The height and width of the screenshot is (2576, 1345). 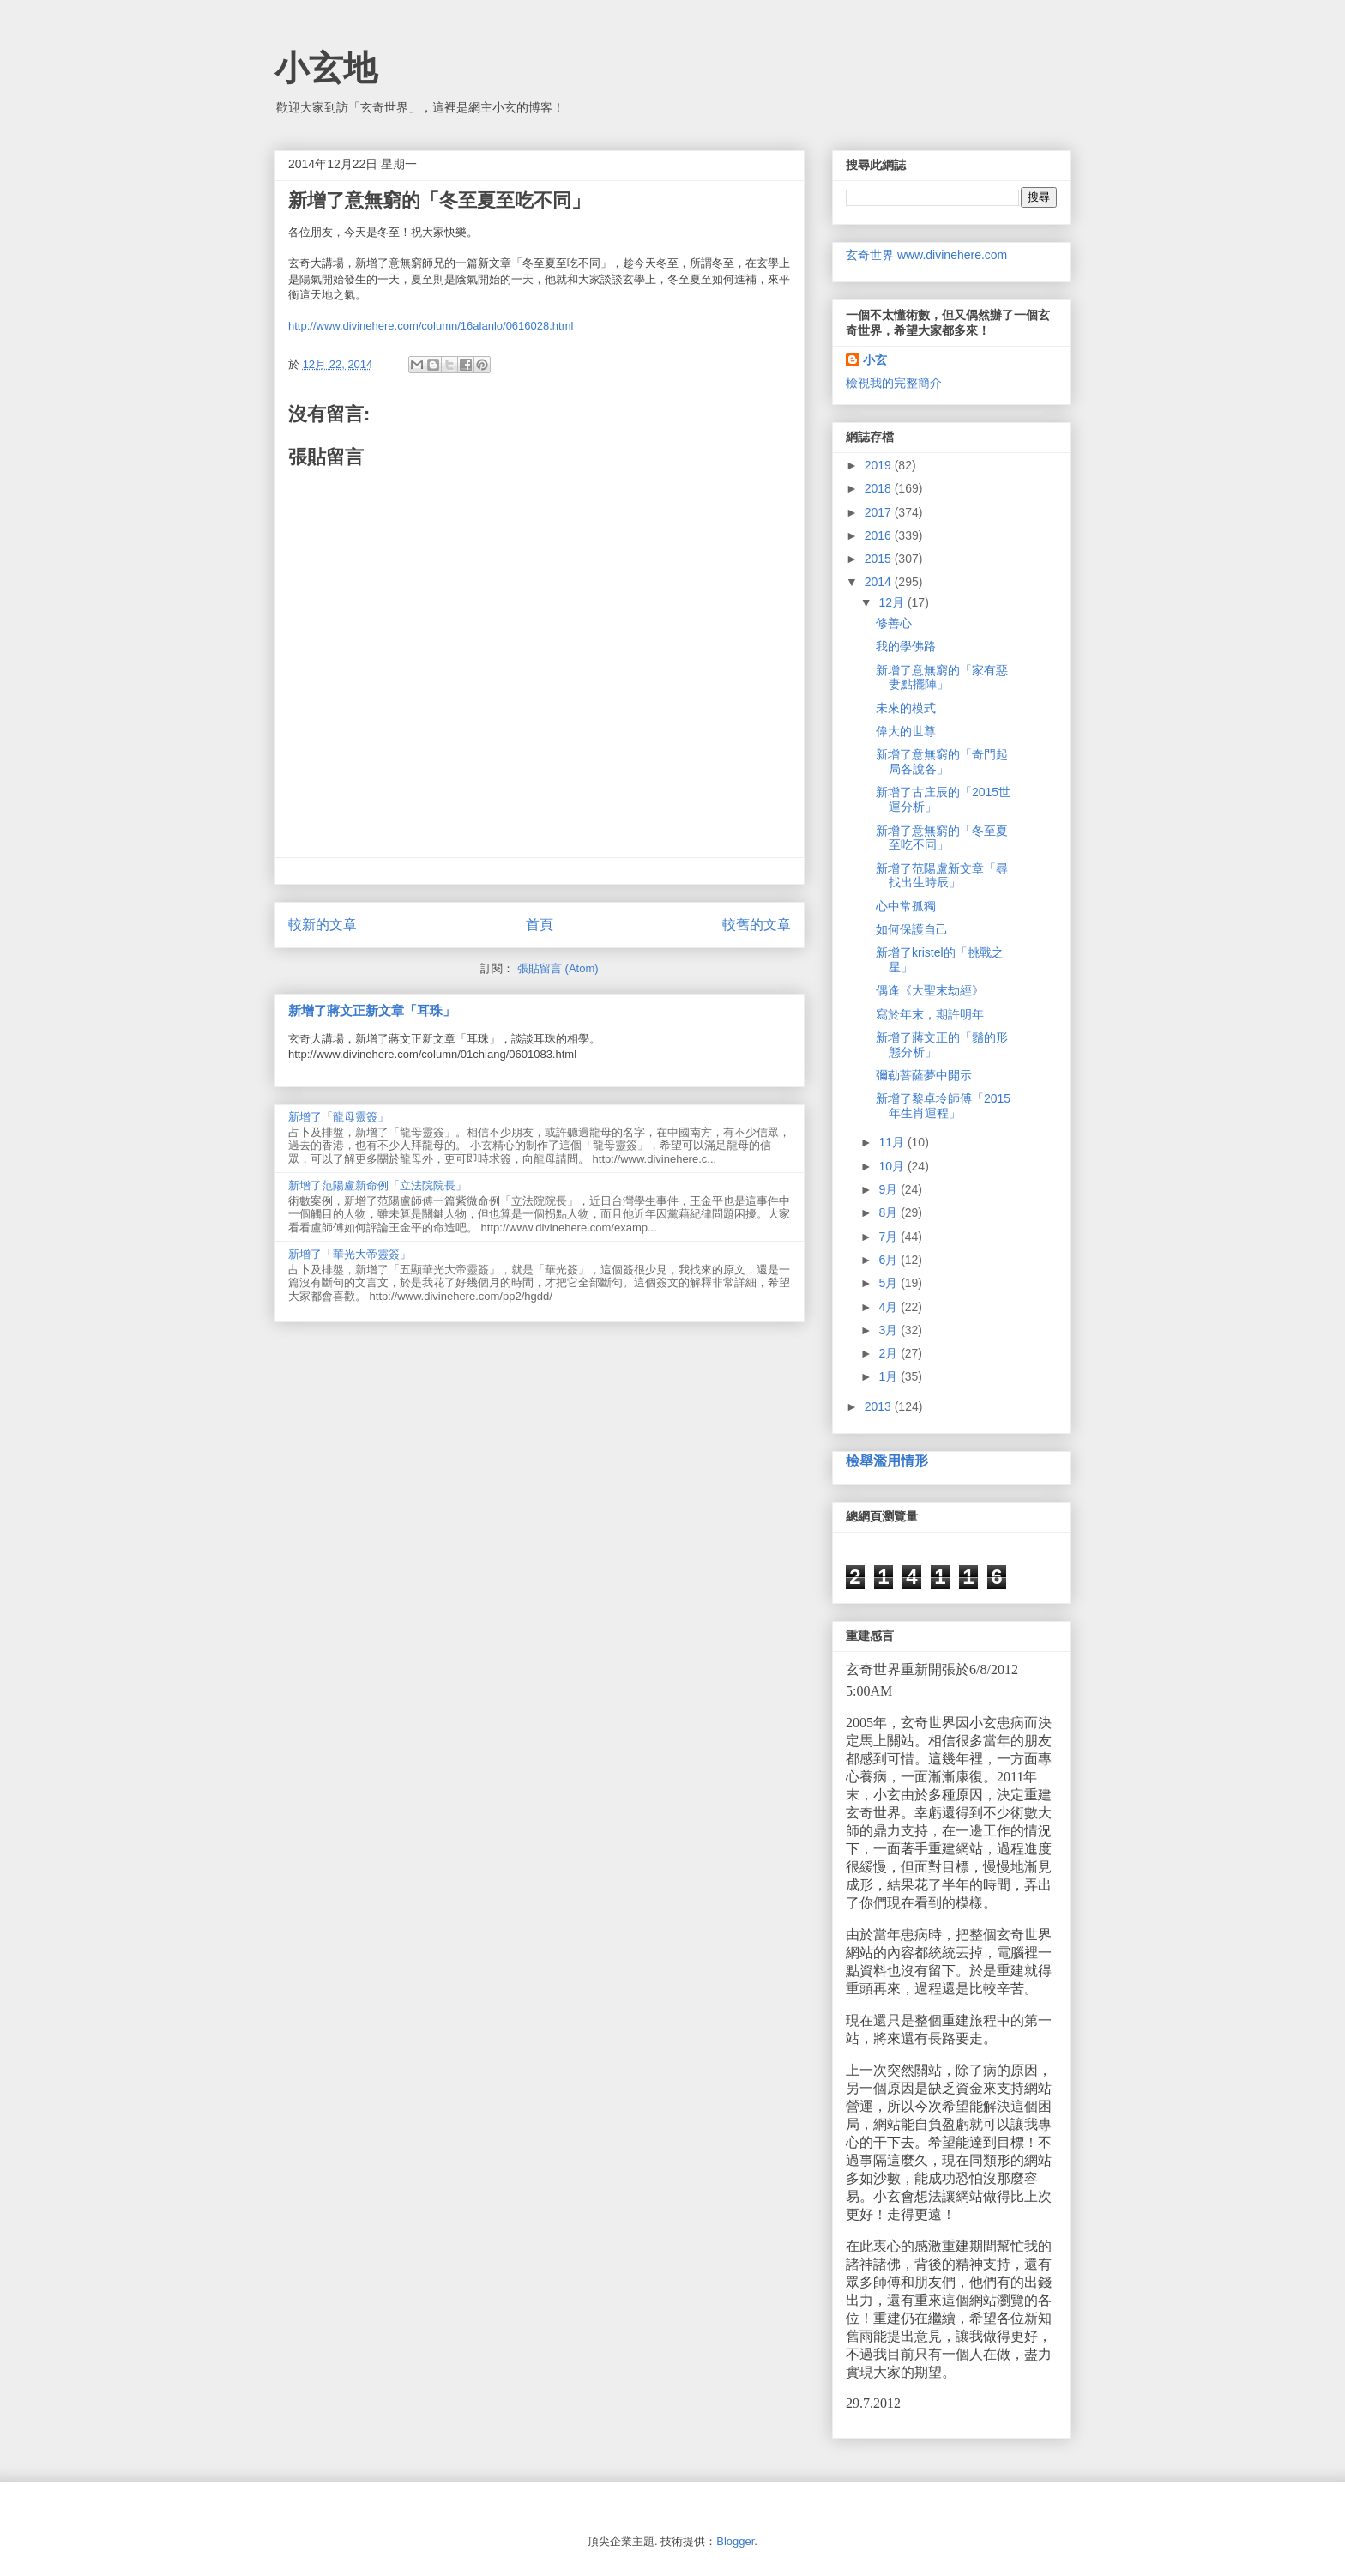 What do you see at coordinates (942, 838) in the screenshot?
I see `新增了意無窮的「冬至夏至吃不同」` at bounding box center [942, 838].